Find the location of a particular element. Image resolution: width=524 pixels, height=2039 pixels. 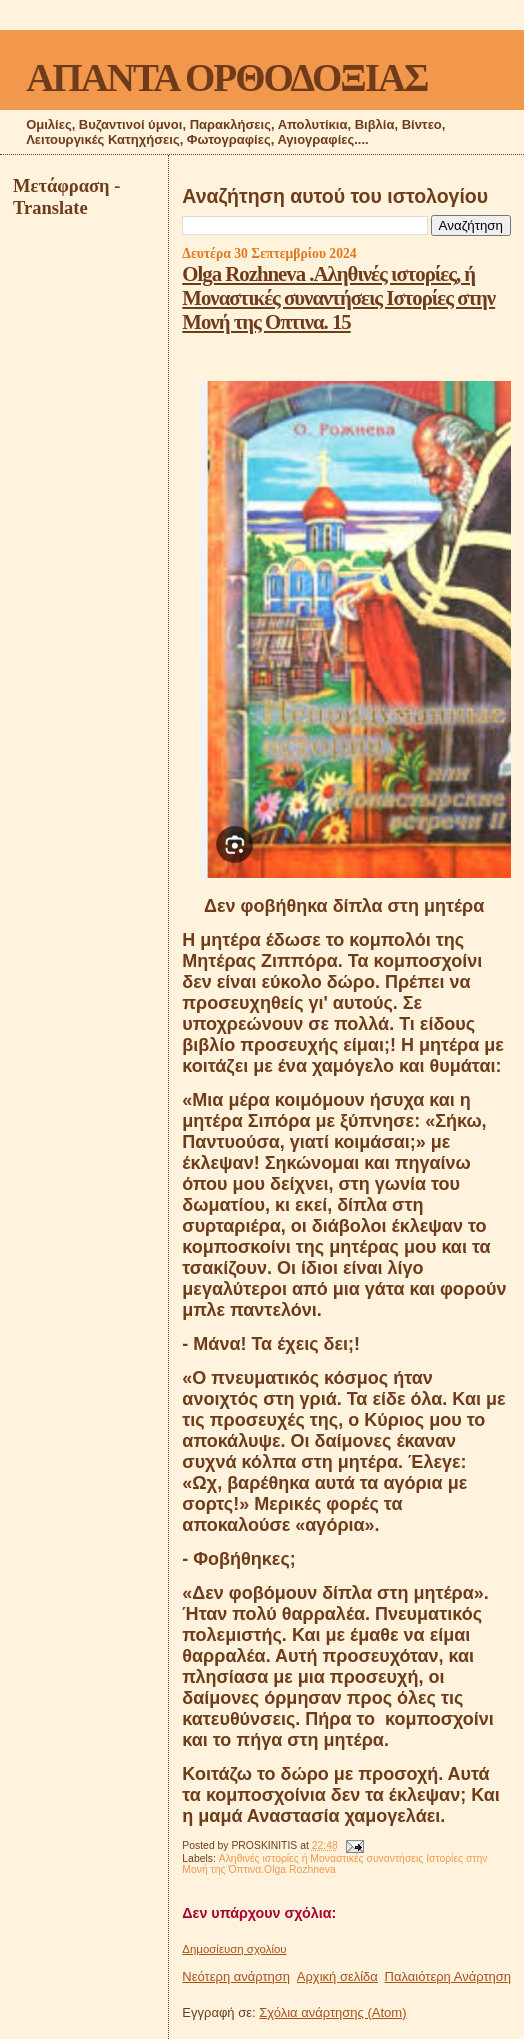

ΑΠΑΝΤΑ ΟΡΘΟΔΟΞΙΑΣ is located at coordinates (226, 77).